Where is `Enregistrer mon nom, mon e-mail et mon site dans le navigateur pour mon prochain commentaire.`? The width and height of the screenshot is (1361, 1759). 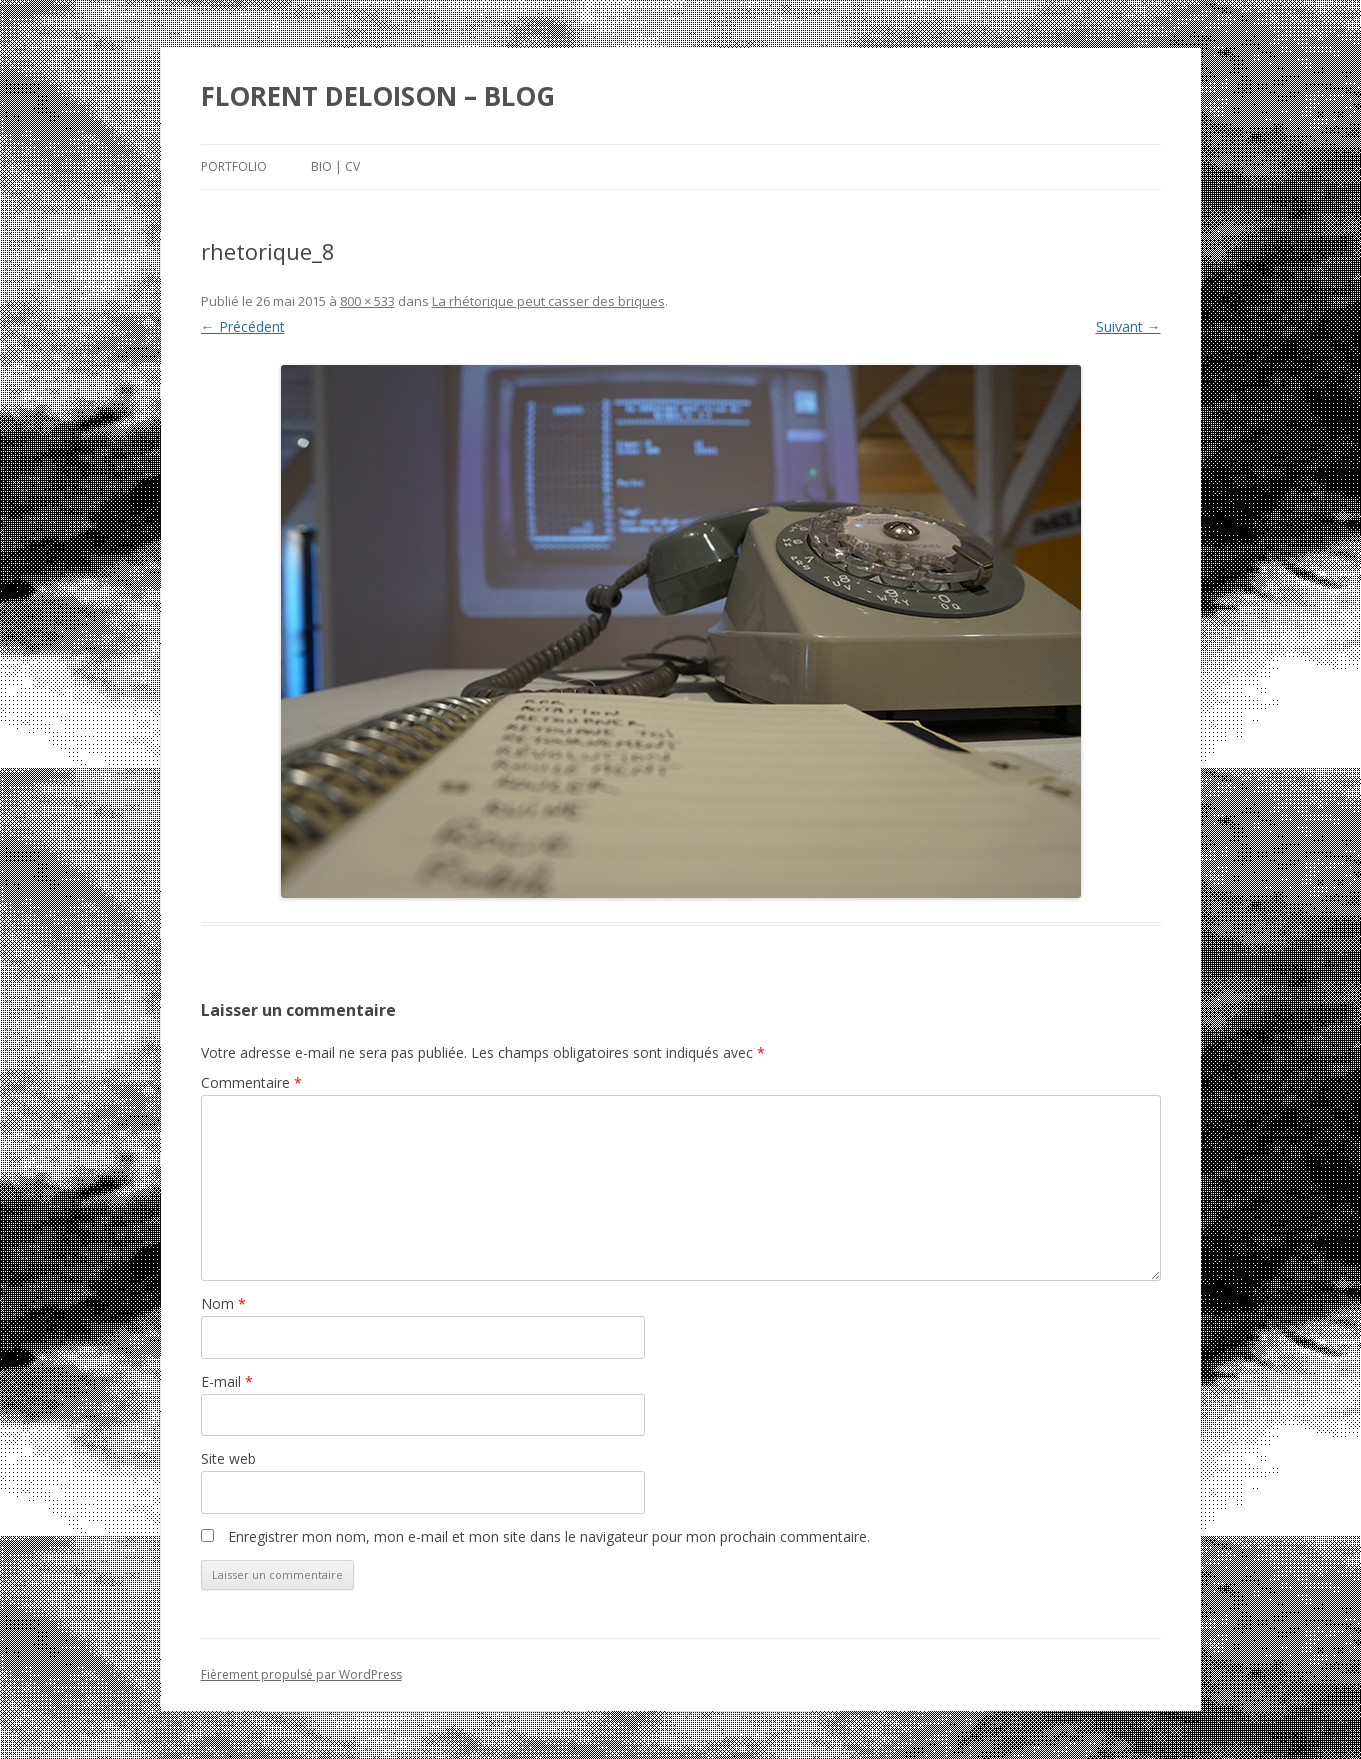
Enregistrer mon nom, mon e-mail et mon site dans le navigateur pour mon prochain commentaire. is located at coordinates (549, 1536).